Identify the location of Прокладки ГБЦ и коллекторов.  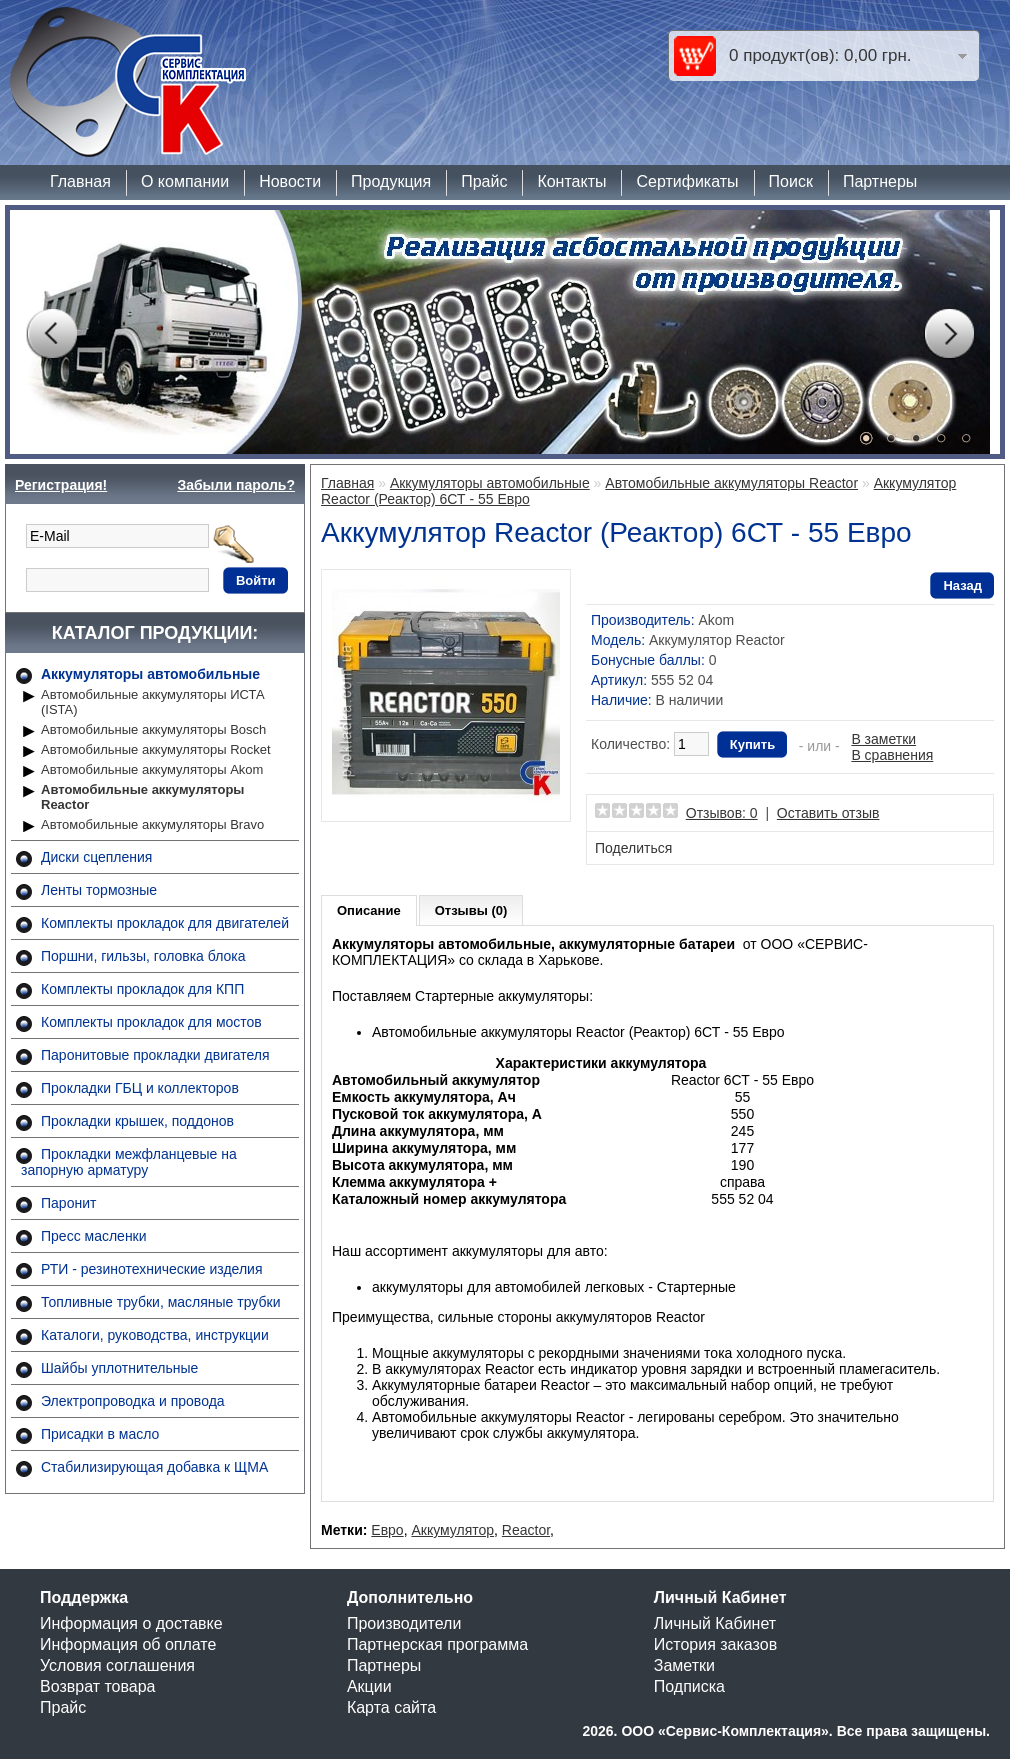
(140, 1088).